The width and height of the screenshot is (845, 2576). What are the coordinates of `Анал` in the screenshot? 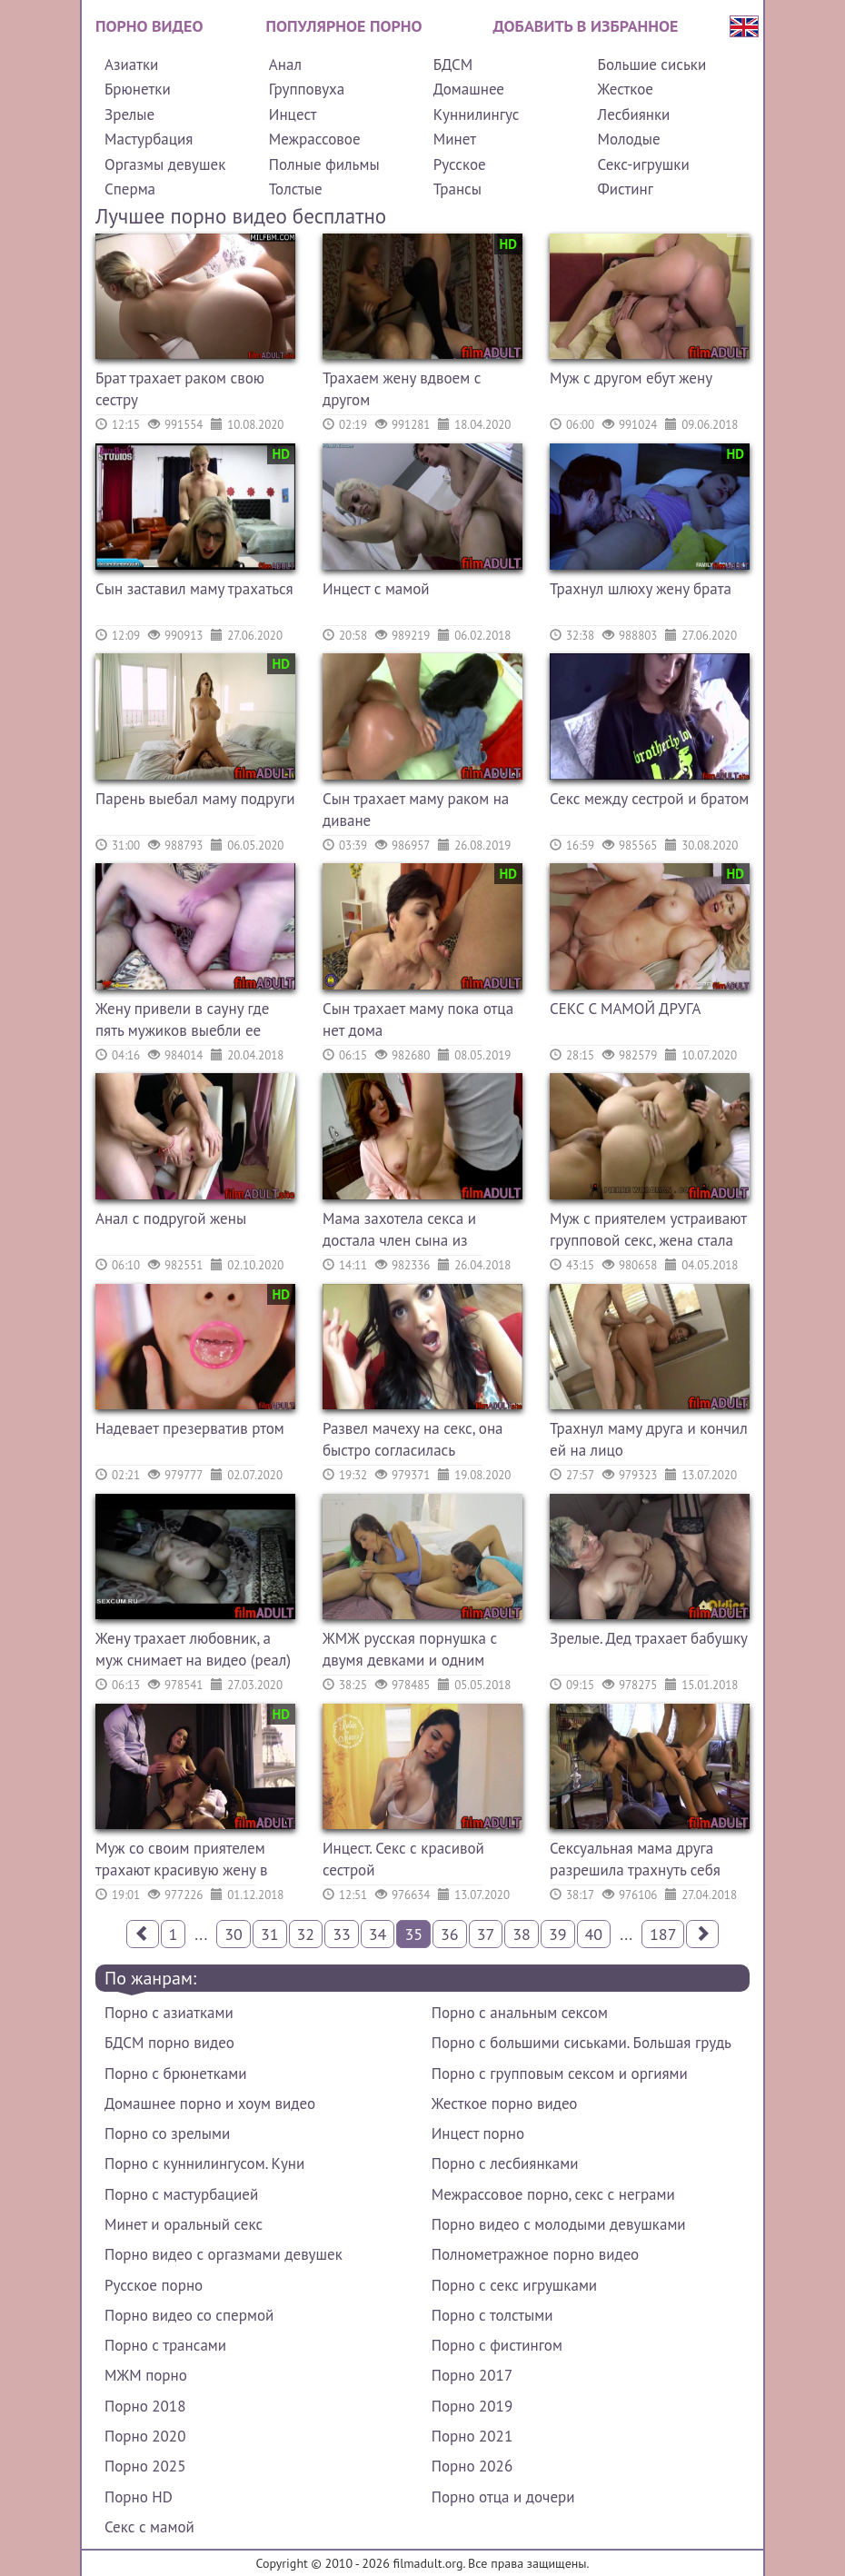 It's located at (285, 65).